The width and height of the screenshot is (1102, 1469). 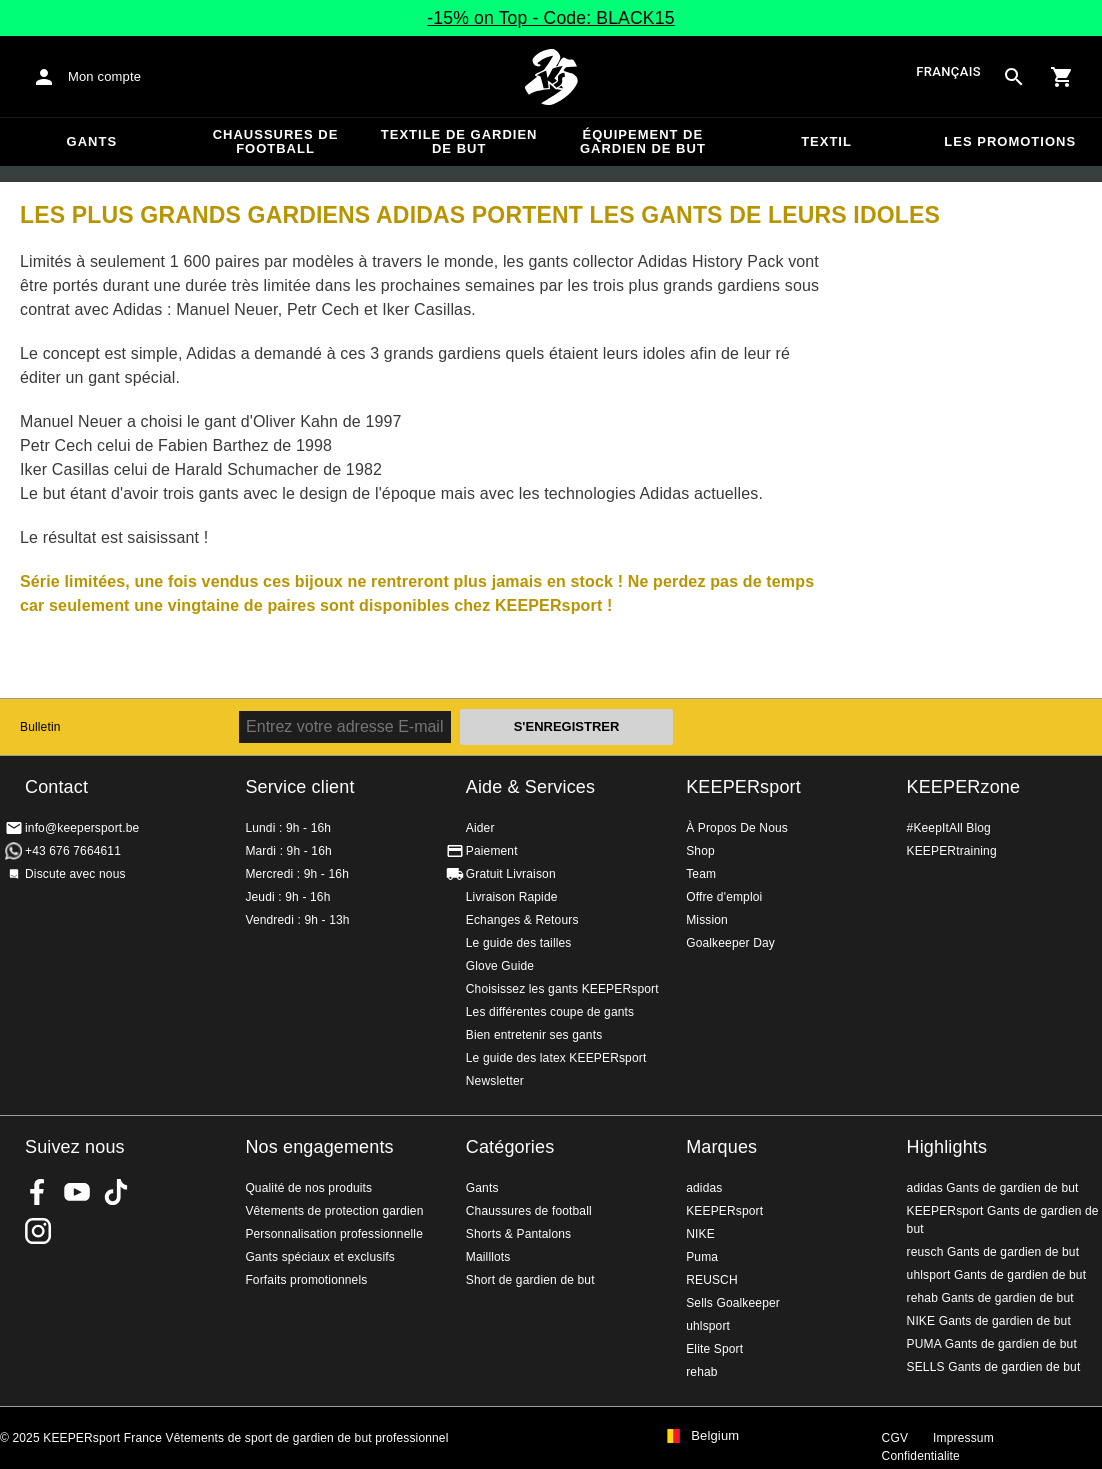 I want to click on PUMA Gants de gardien de but, so click(x=992, y=1344).